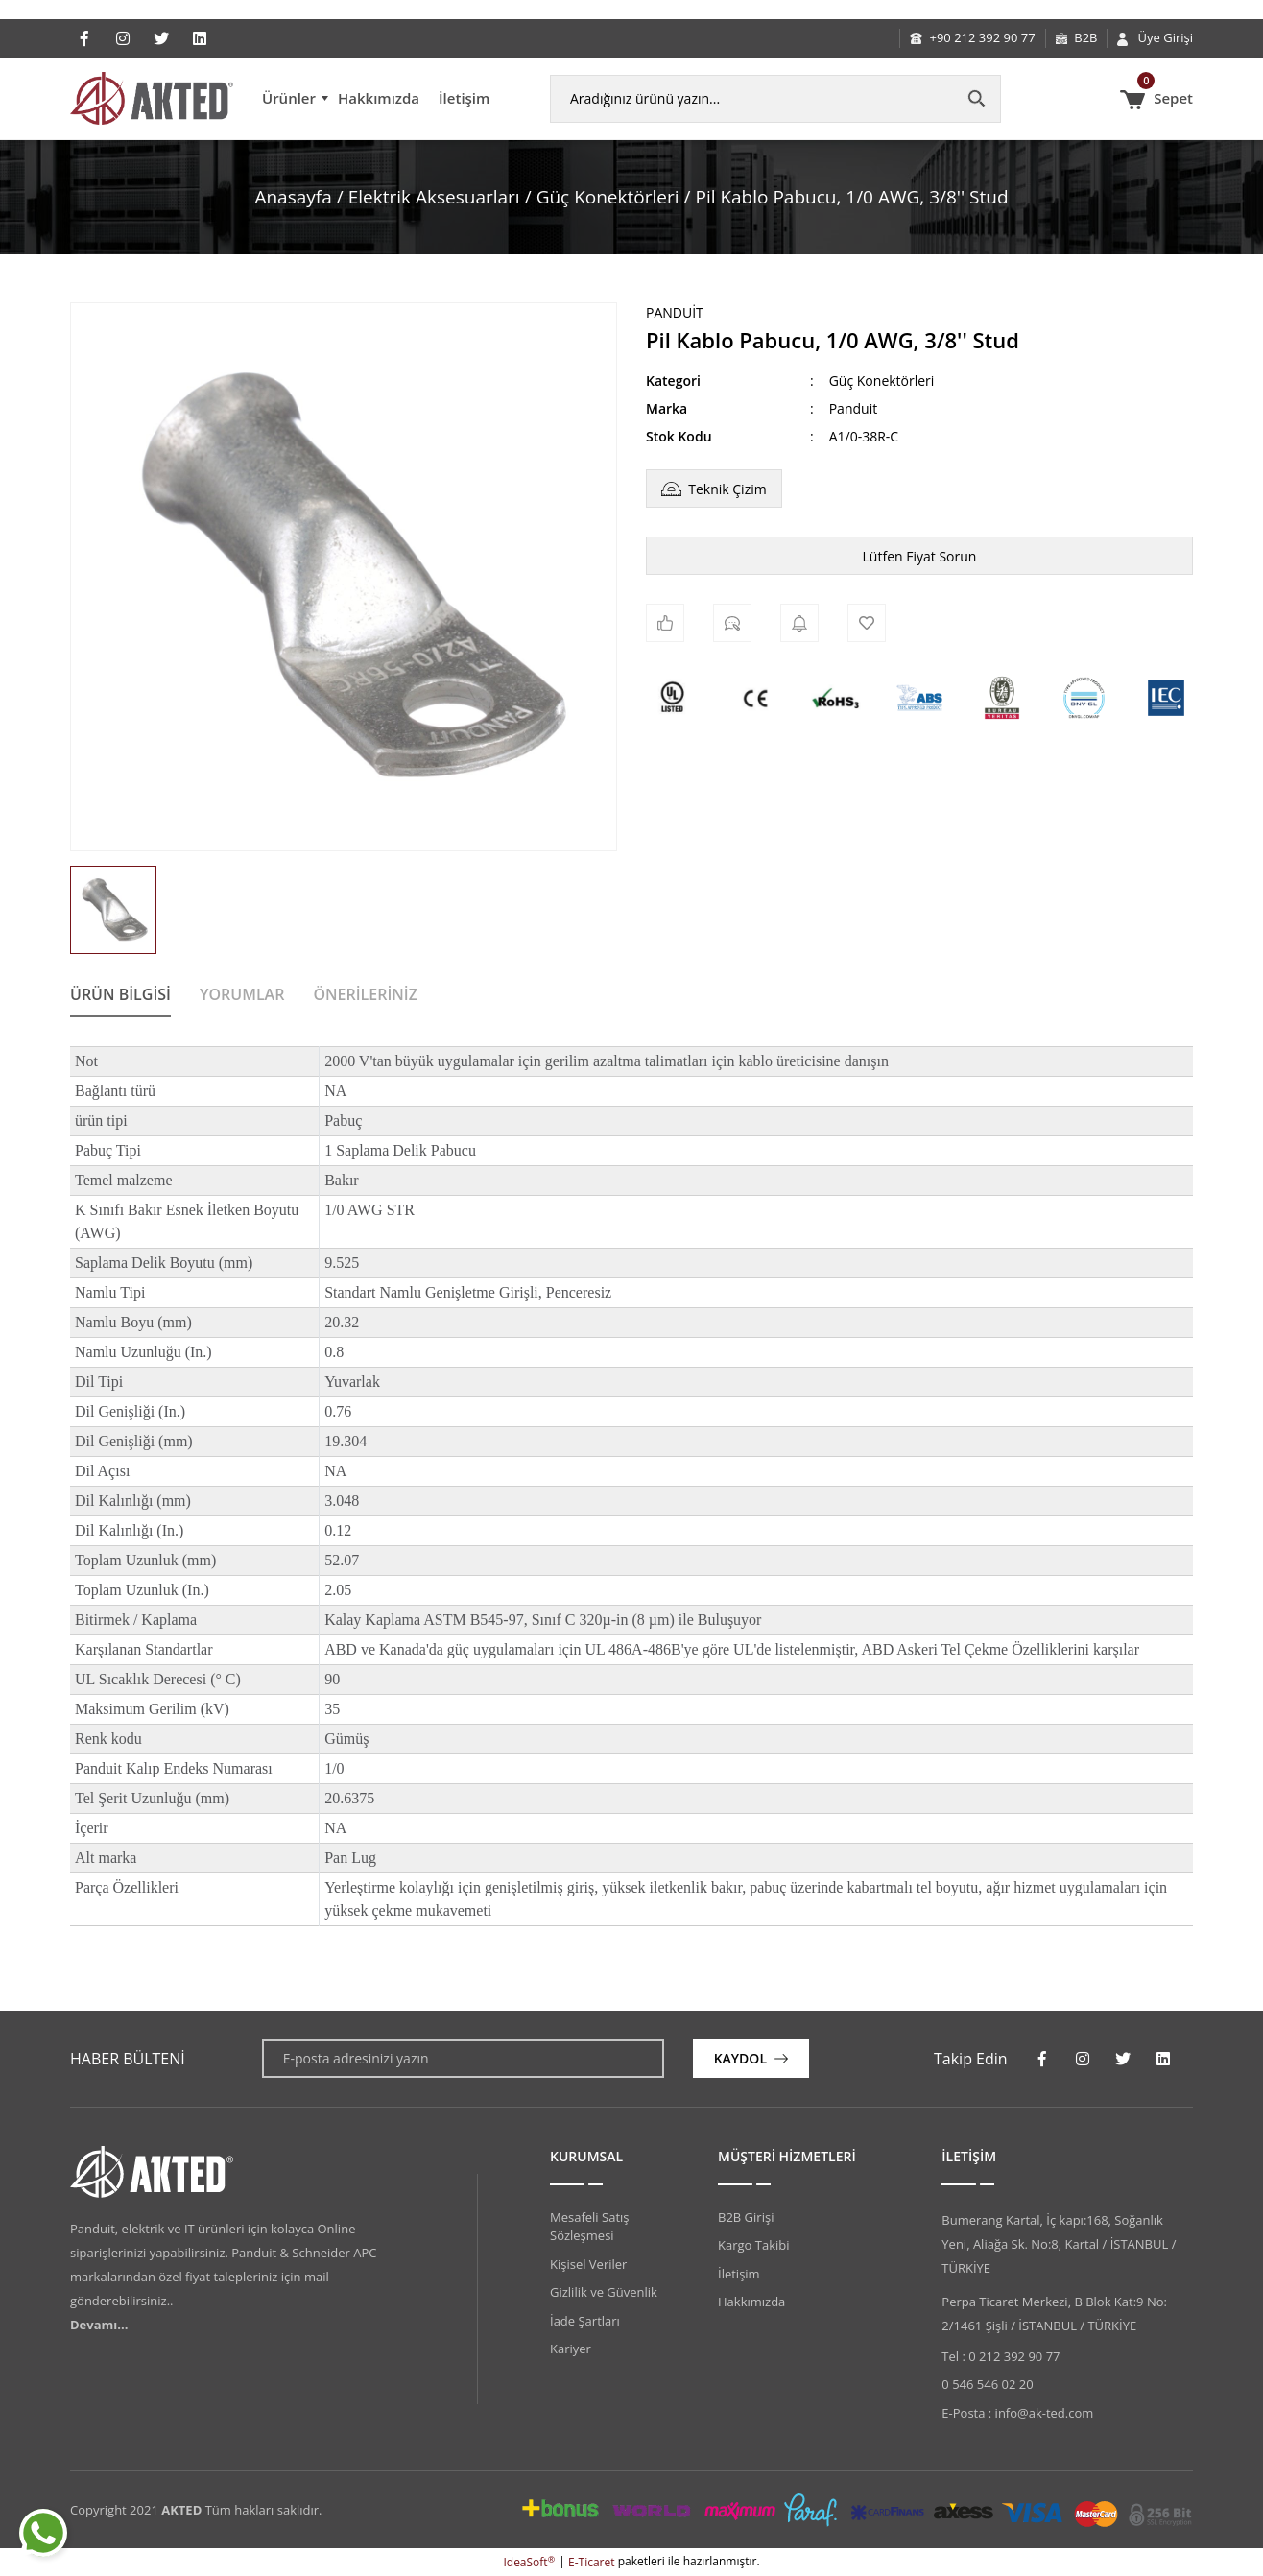  Describe the element at coordinates (920, 556) in the screenshot. I see `Lütfen Fiyat Sorun` at that location.